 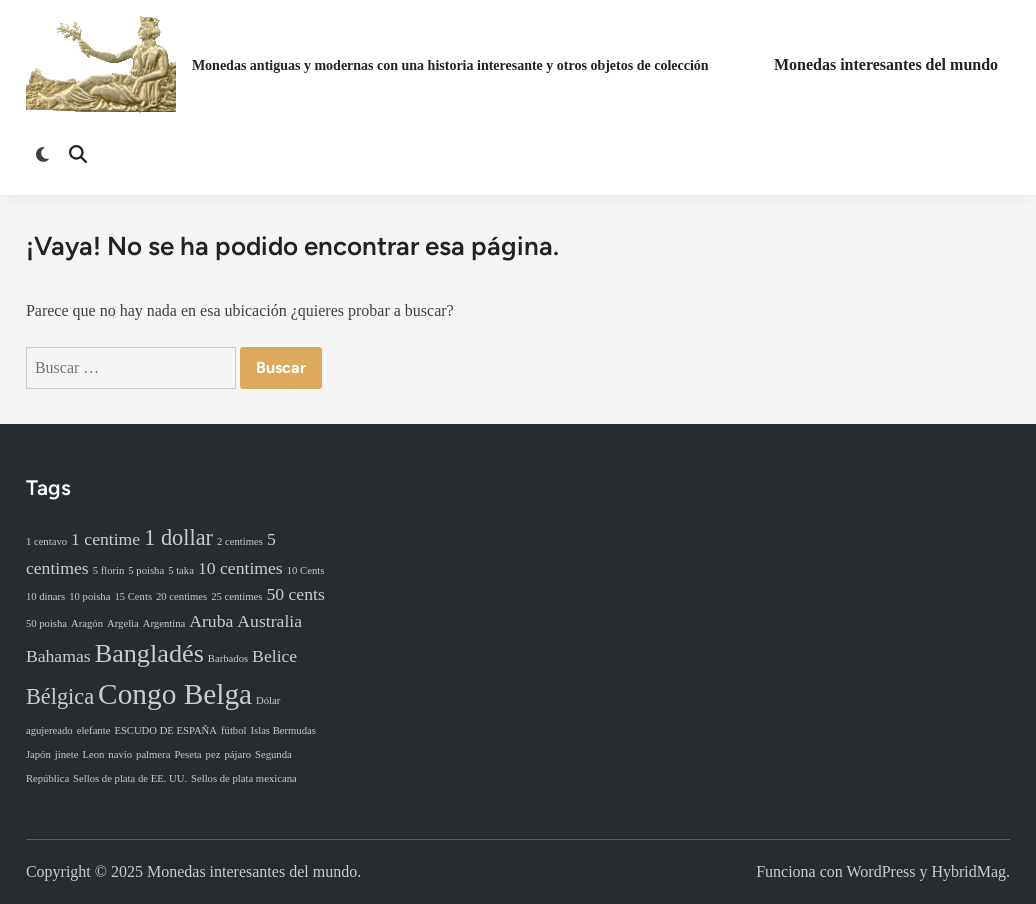 What do you see at coordinates (181, 596) in the screenshot?
I see `20 centimes [20 centimes (1 elemento)]` at bounding box center [181, 596].